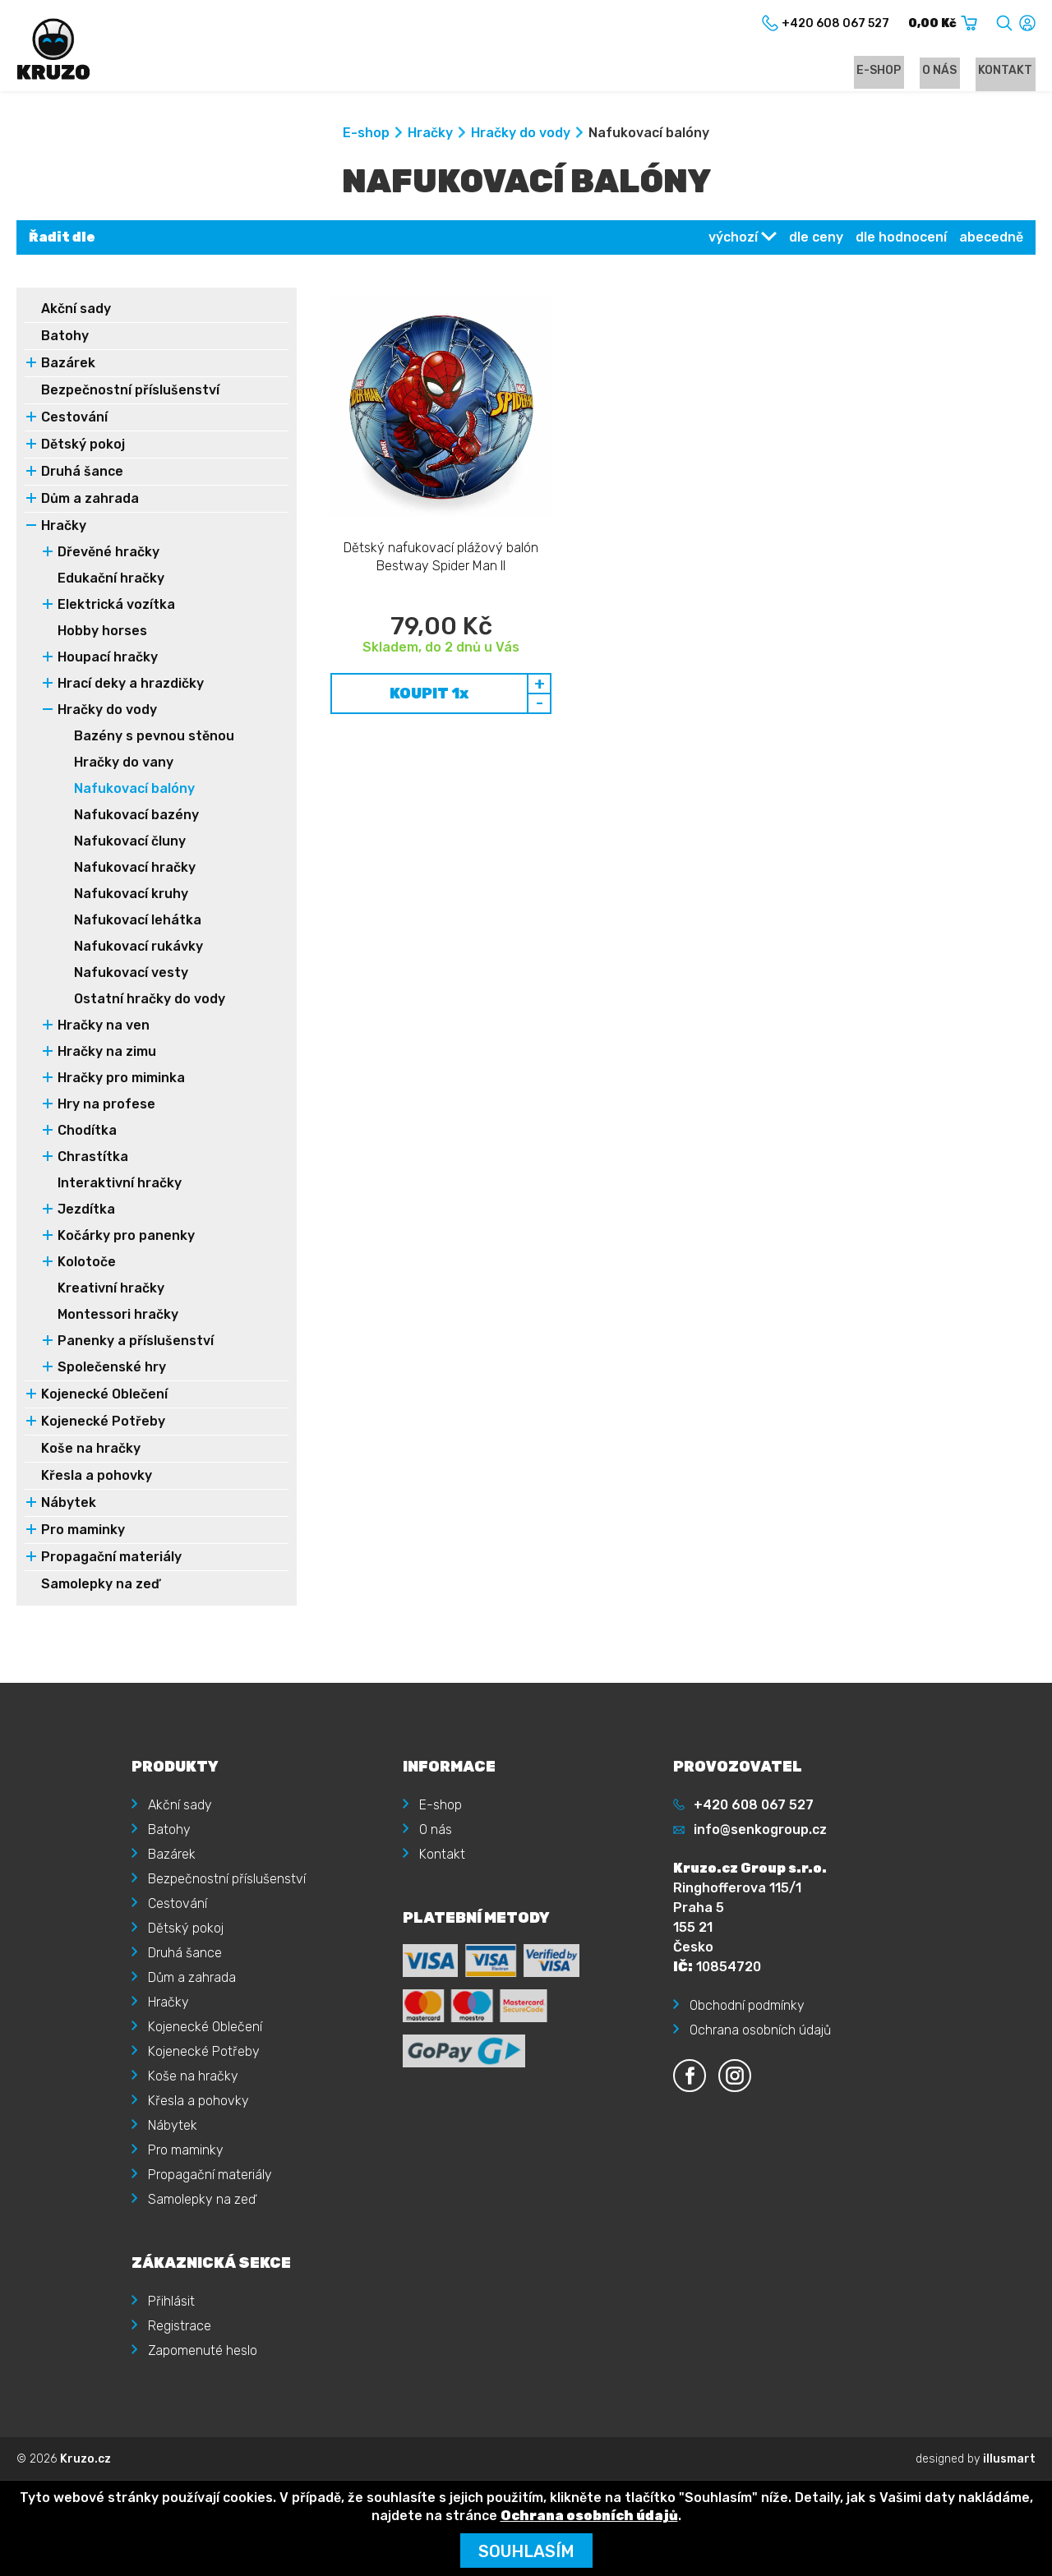  Describe the element at coordinates (135, 870) in the screenshot. I see `Nafukovací hračky` at that location.